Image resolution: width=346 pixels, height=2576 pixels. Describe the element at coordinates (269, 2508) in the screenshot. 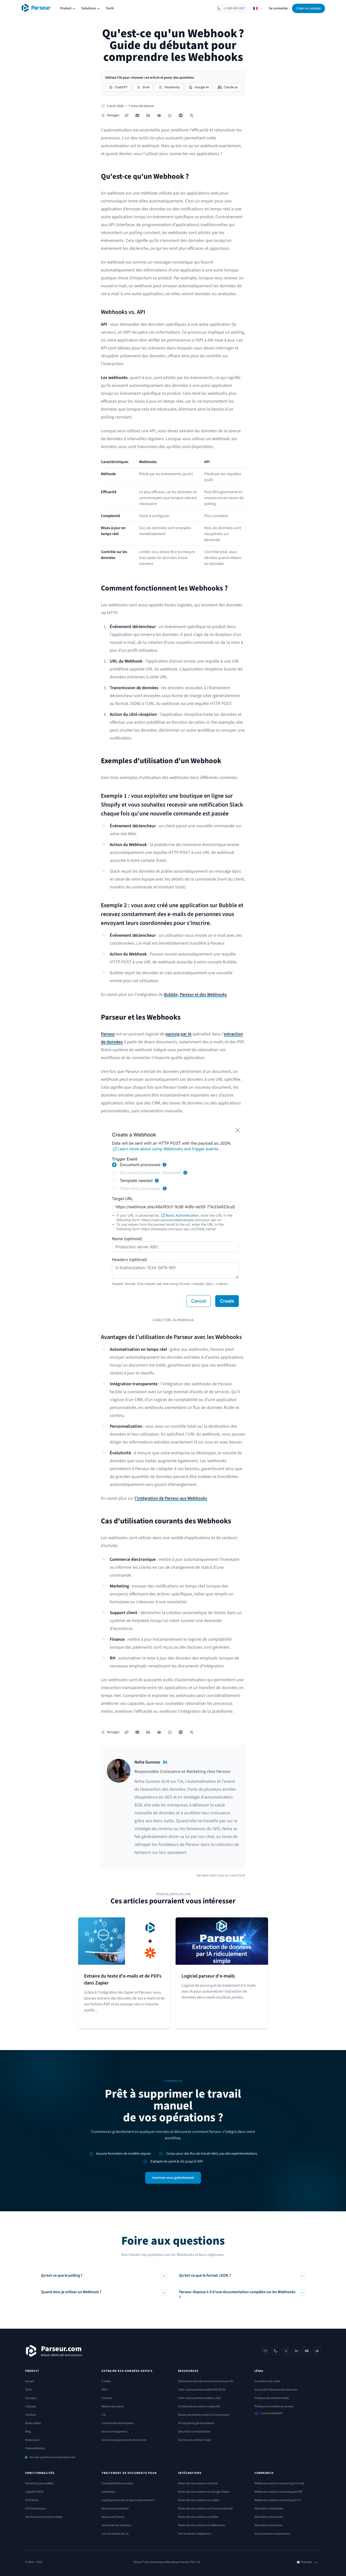

I see `Alternative à Docparser` at that location.